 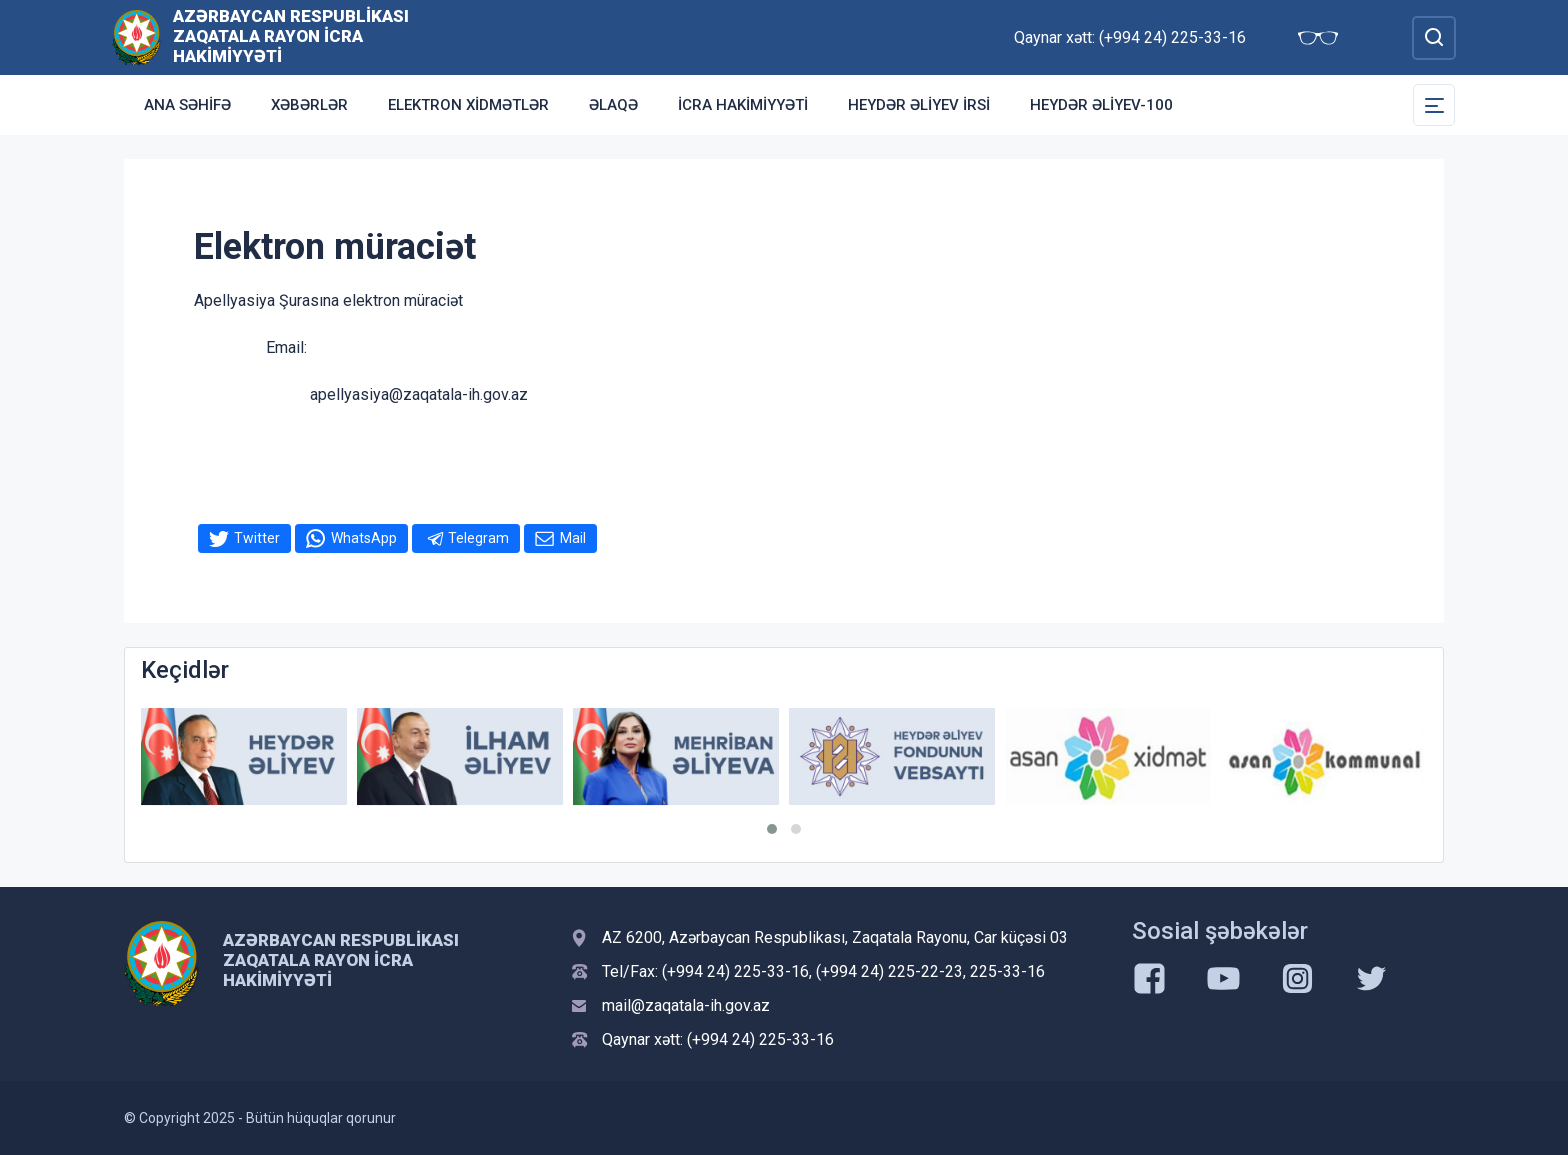 I want to click on HEYDƏR ƏLİYEV-100, so click(x=1101, y=105).